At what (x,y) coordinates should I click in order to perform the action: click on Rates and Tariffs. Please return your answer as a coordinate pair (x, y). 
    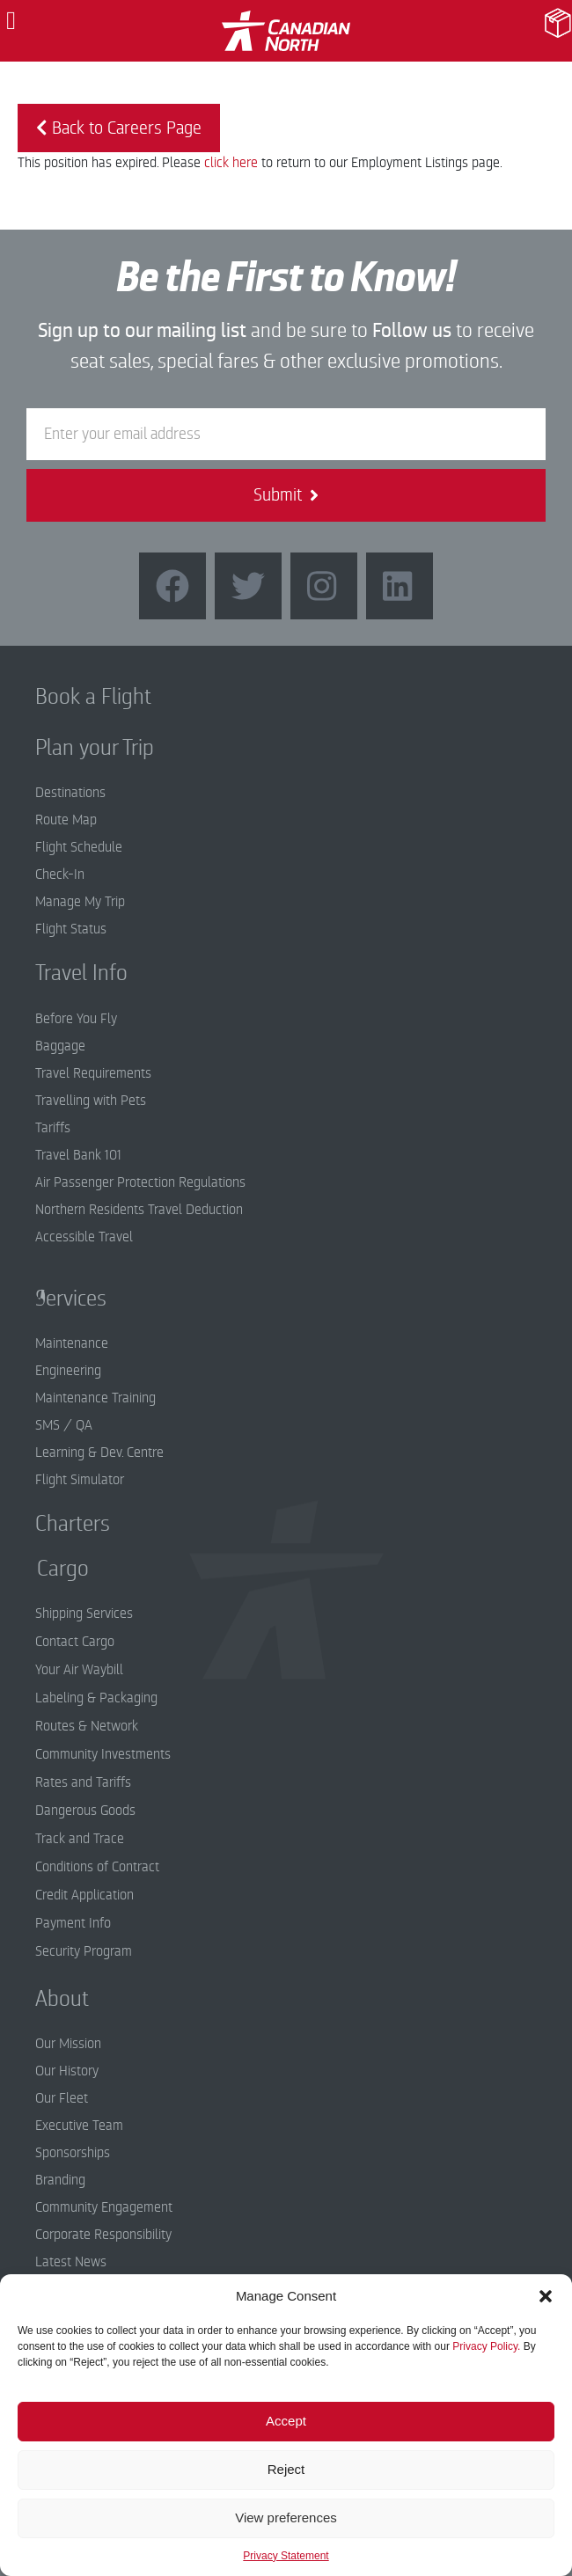
    Looking at the image, I should click on (83, 1782).